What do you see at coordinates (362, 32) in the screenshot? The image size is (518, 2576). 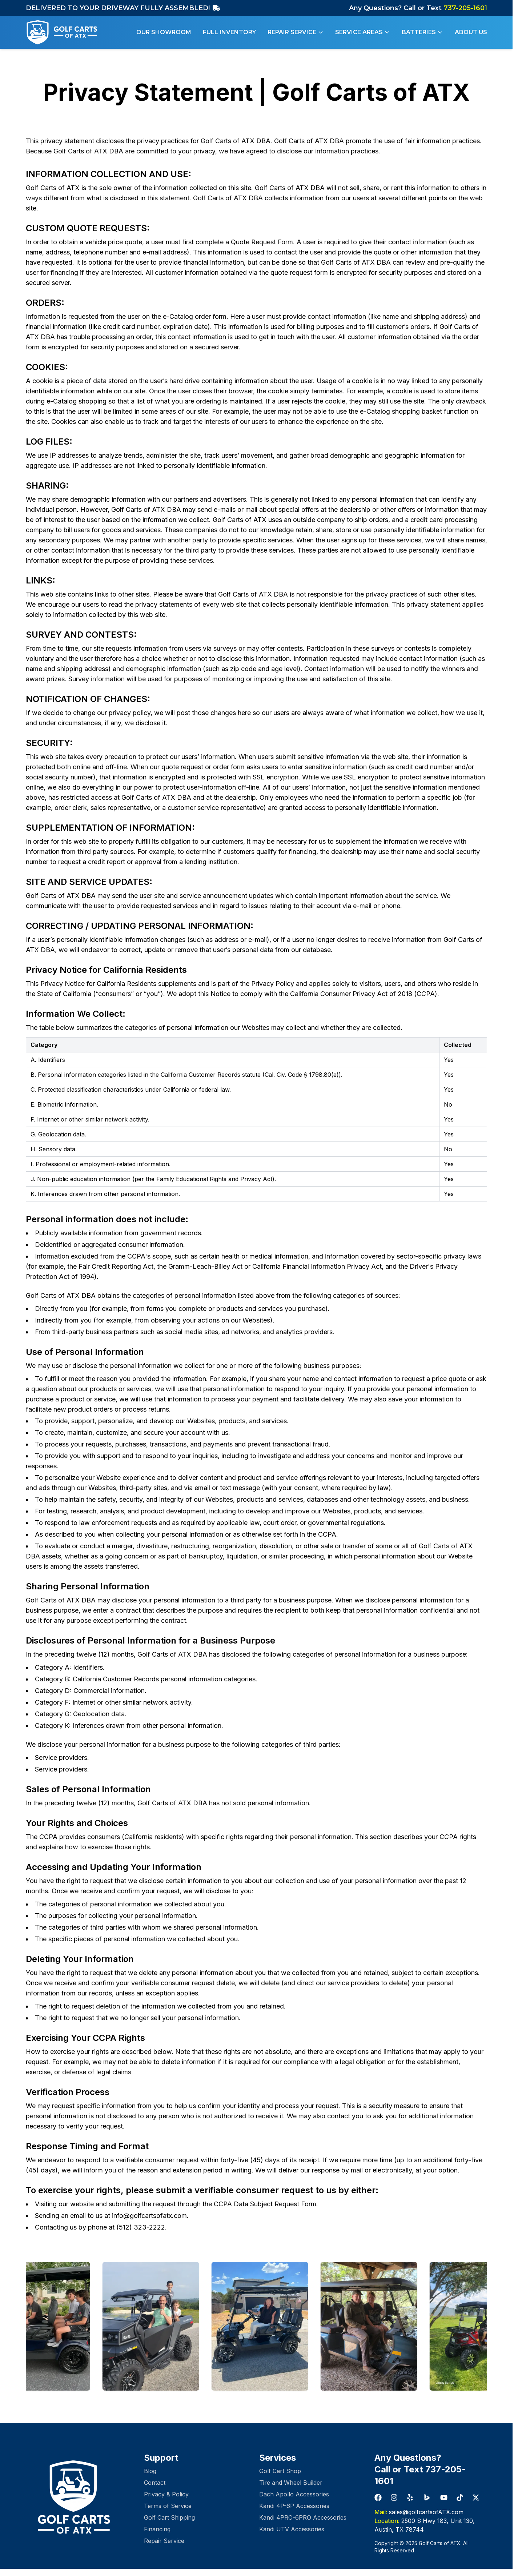 I see `Service Areas` at bounding box center [362, 32].